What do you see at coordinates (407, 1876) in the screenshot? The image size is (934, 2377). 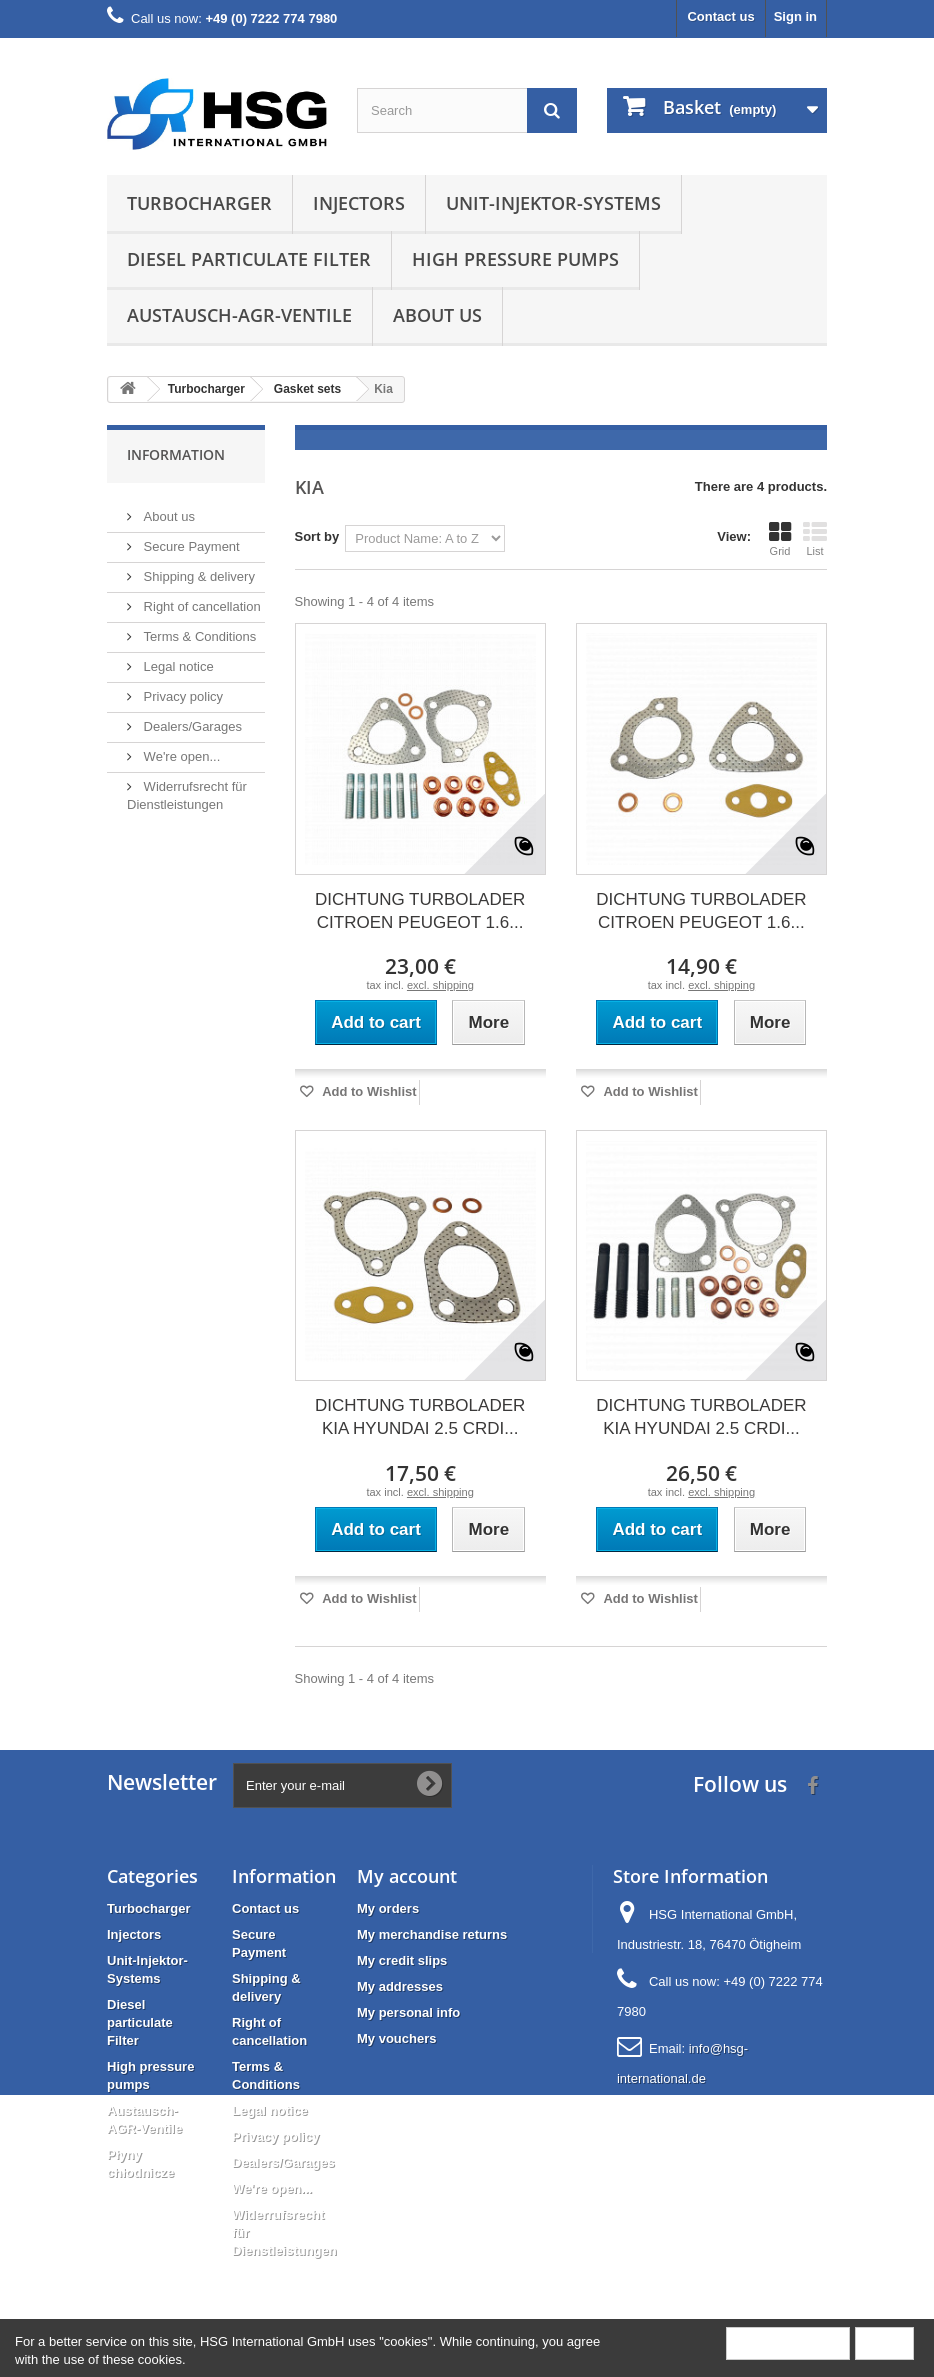 I see `My account` at bounding box center [407, 1876].